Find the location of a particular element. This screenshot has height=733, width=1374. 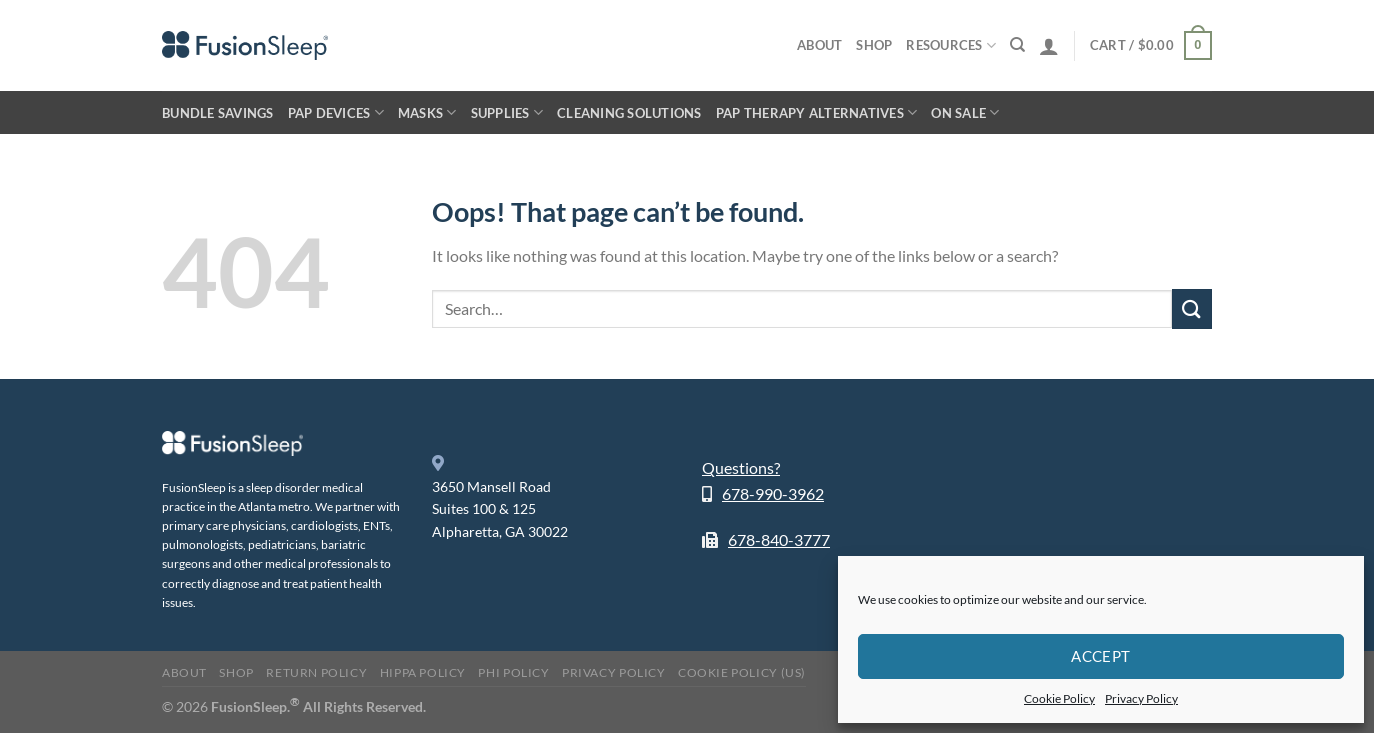

PAP Therapy Alternatives is located at coordinates (817, 112).